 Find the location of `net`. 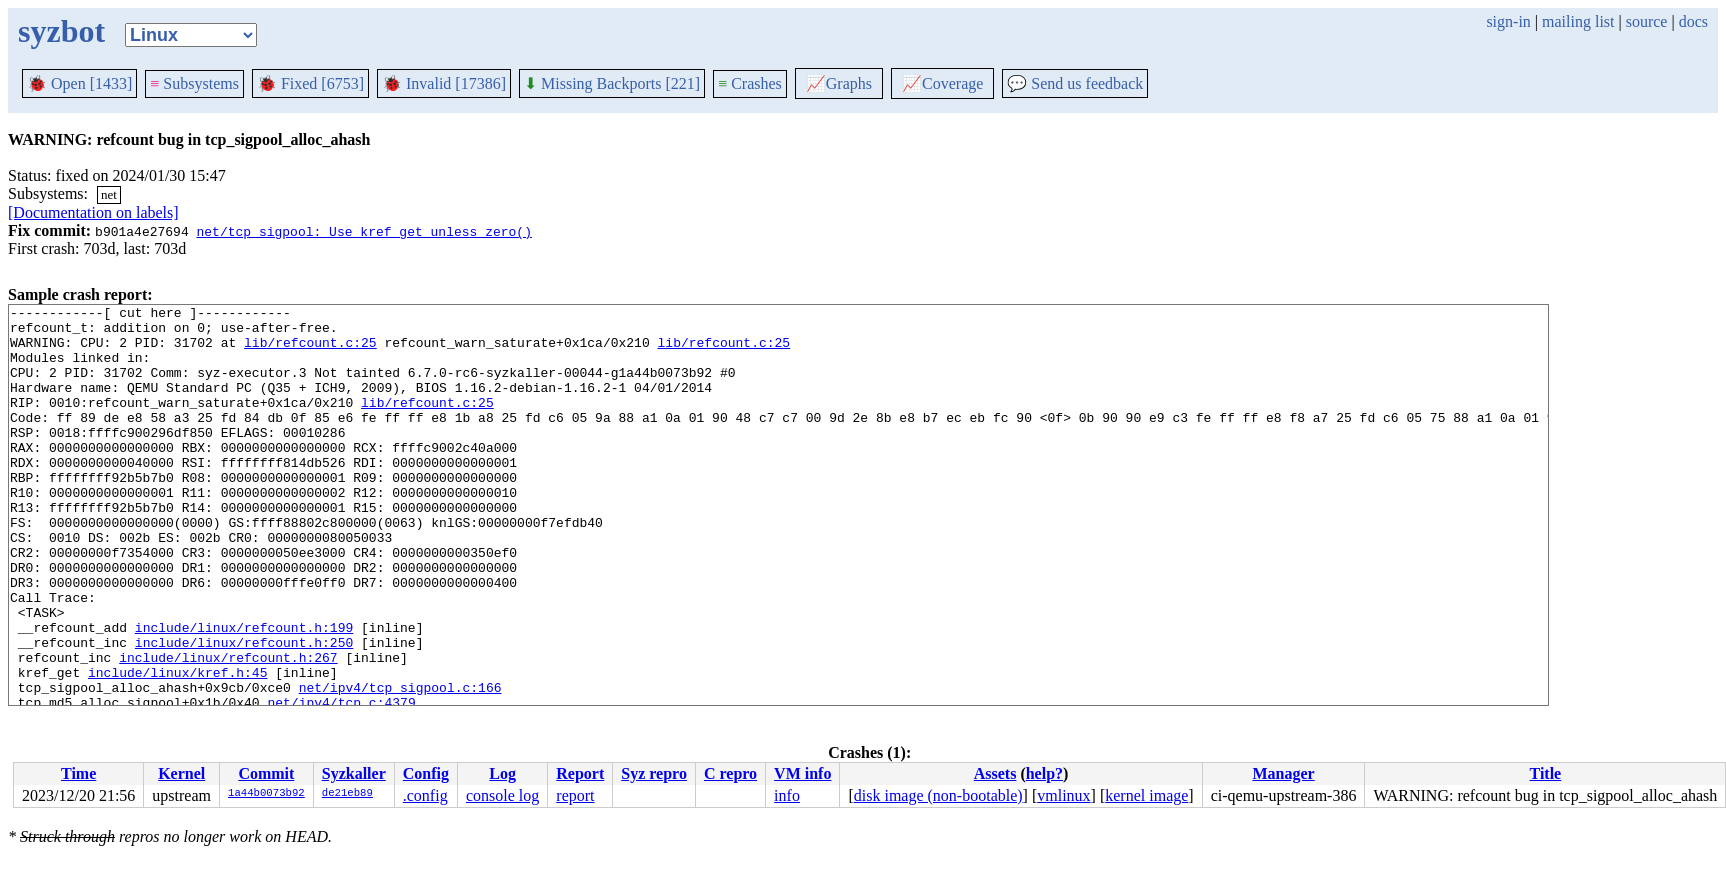

net is located at coordinates (109, 194).